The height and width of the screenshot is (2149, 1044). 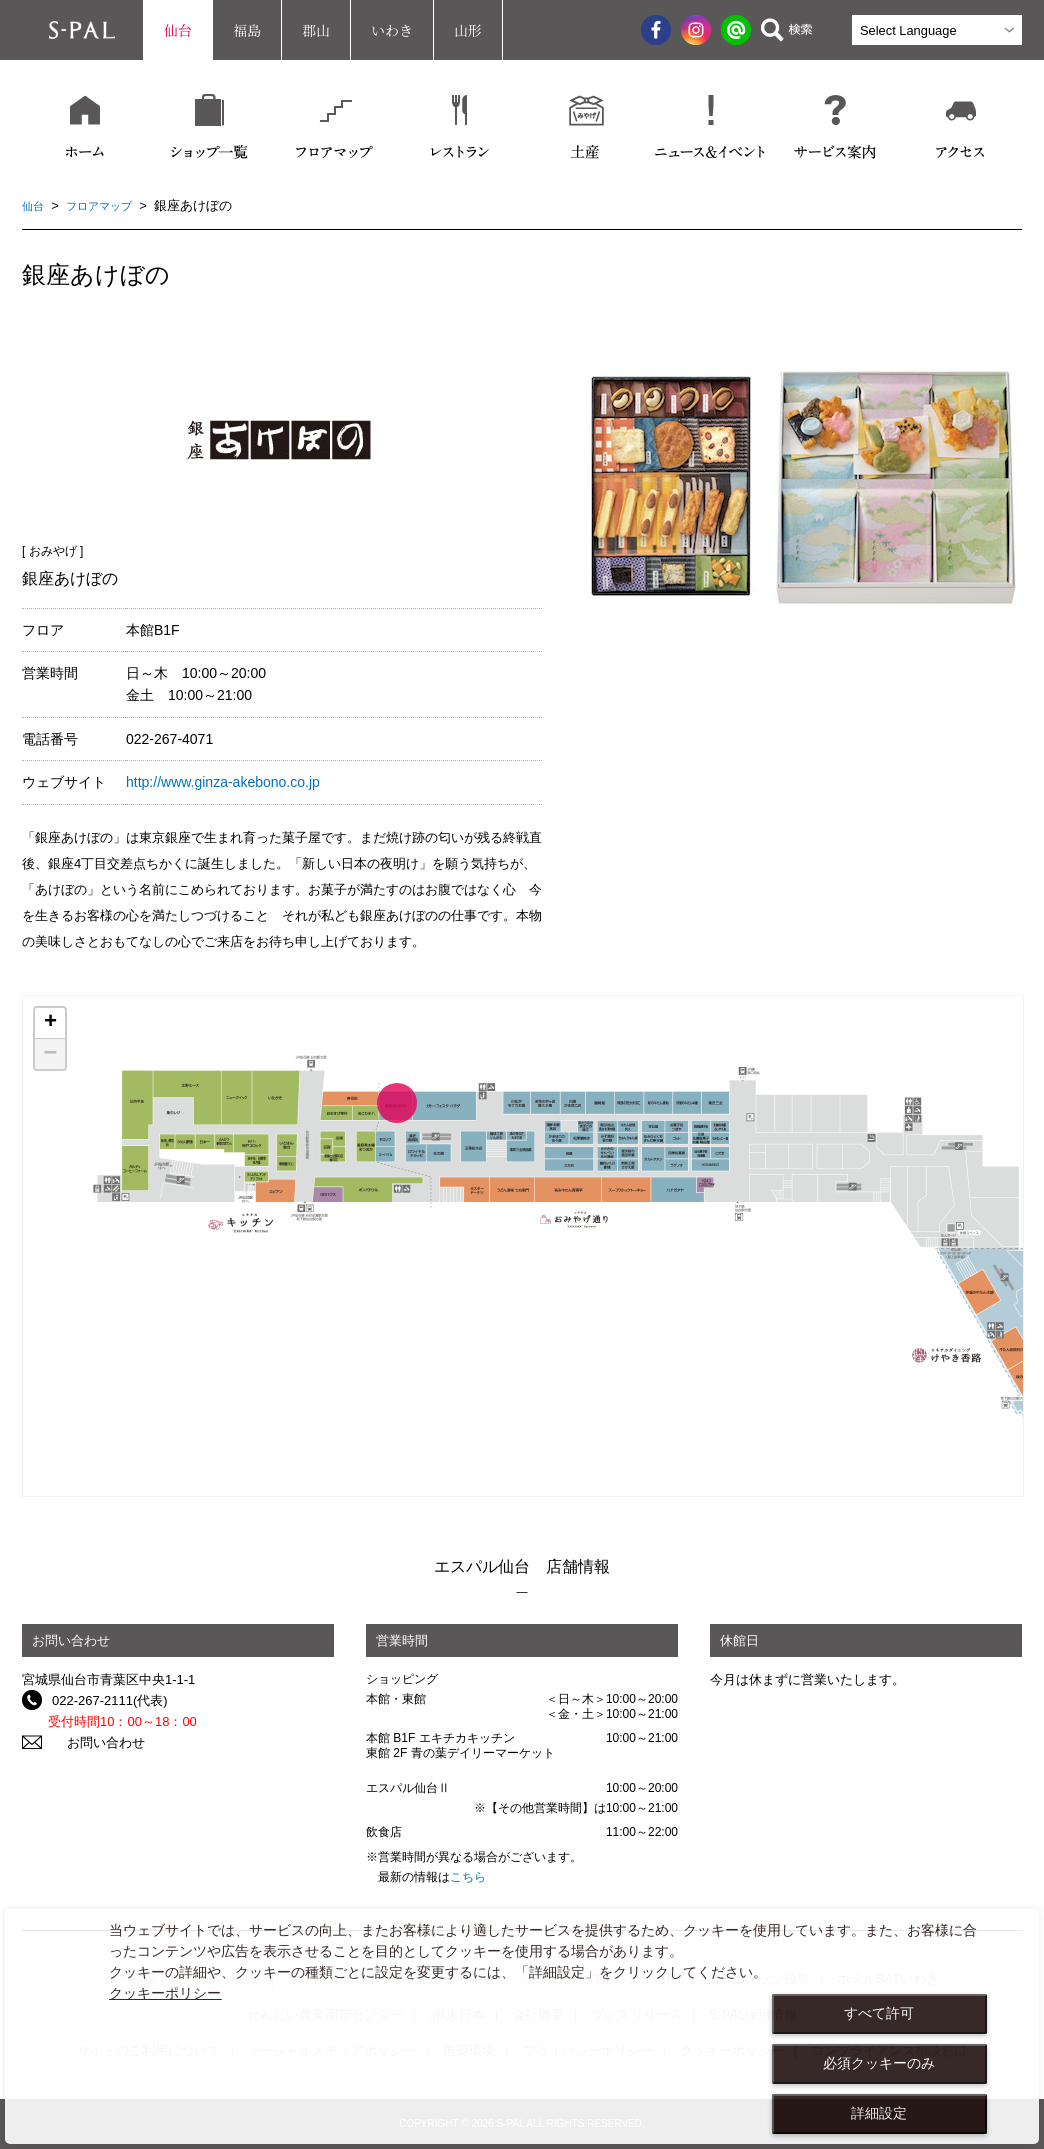 What do you see at coordinates (316, 30) in the screenshot?
I see `郡山` at bounding box center [316, 30].